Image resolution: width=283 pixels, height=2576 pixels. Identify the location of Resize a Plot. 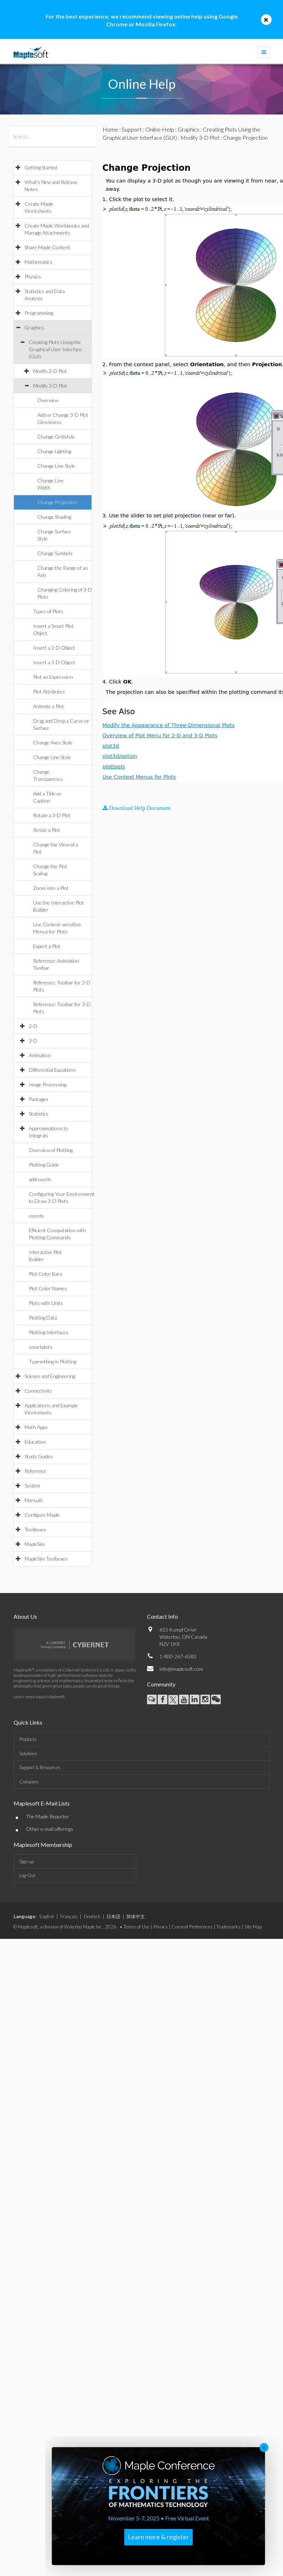
(46, 830).